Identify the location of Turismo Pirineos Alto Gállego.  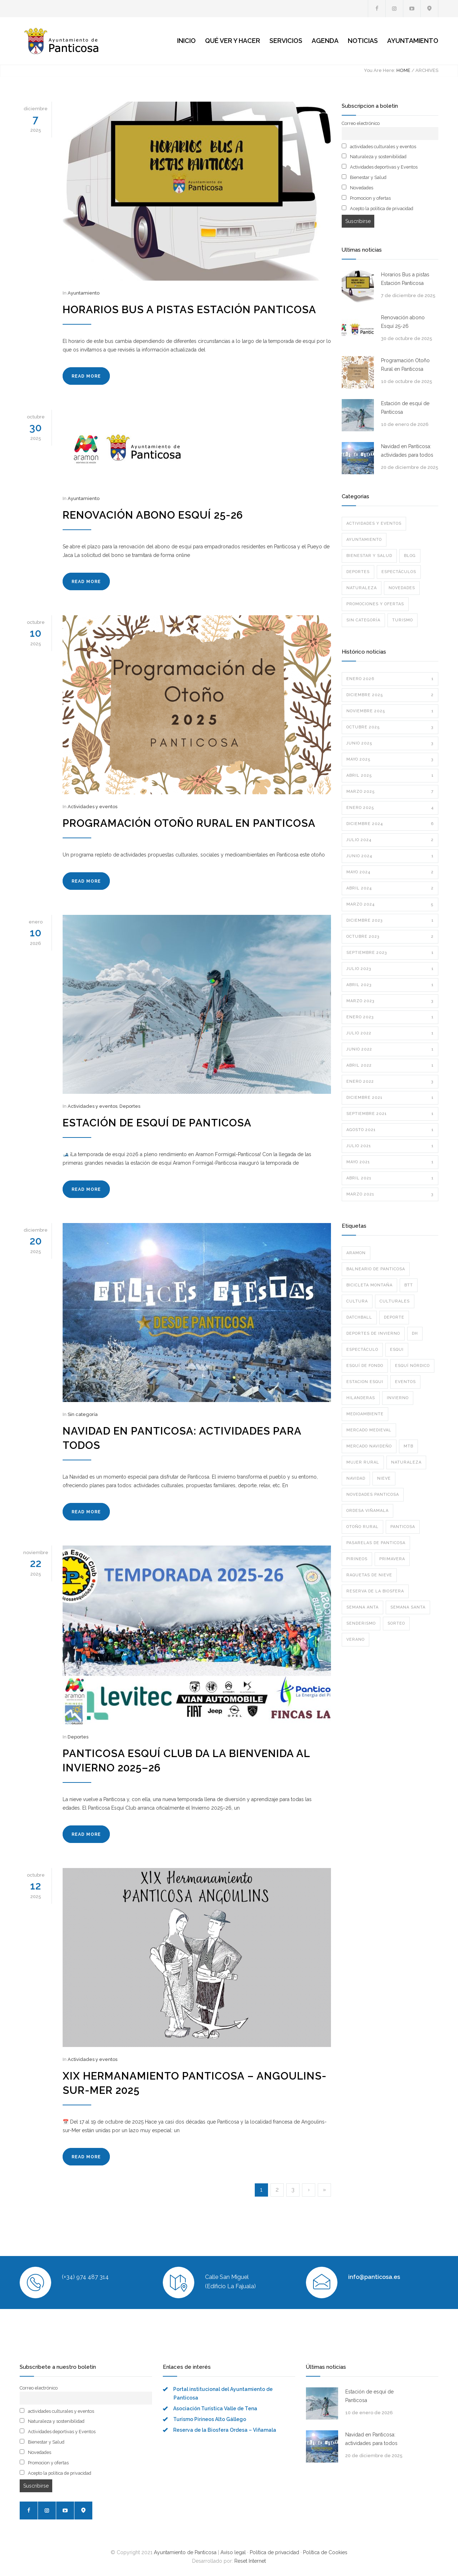
(209, 2419).